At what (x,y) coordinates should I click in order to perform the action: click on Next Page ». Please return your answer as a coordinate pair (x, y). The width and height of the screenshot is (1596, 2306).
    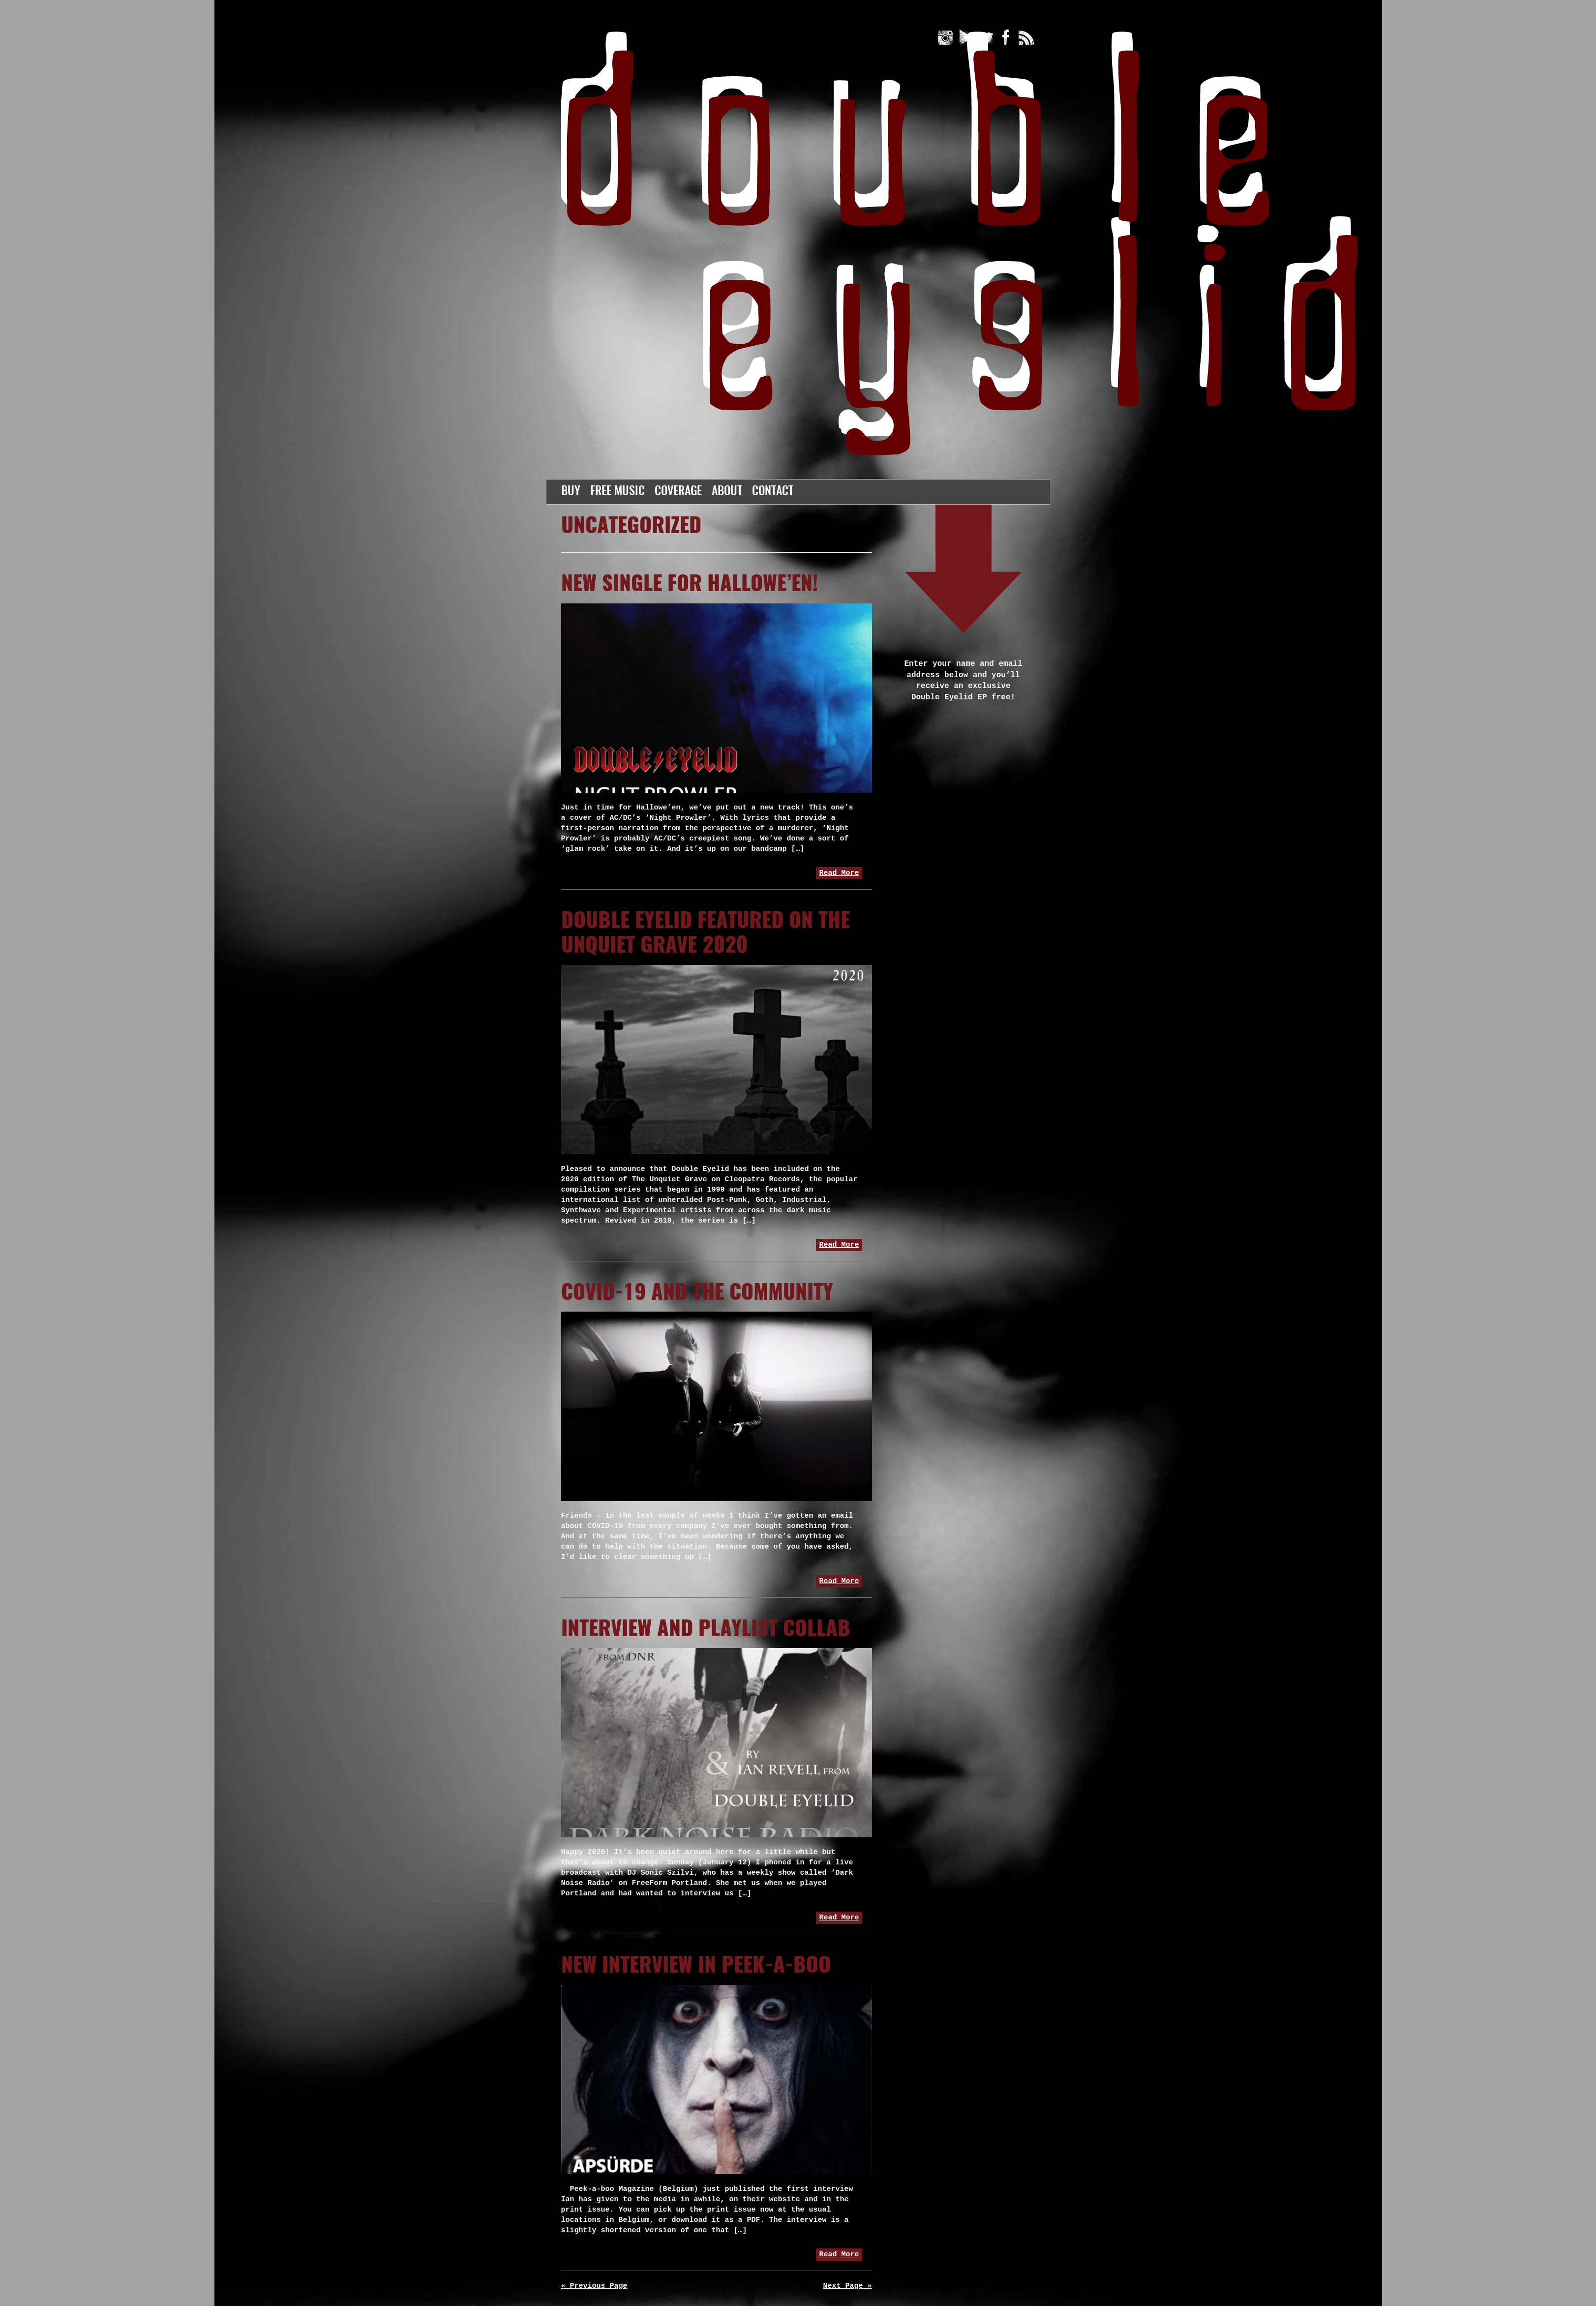
    Looking at the image, I should click on (847, 2286).